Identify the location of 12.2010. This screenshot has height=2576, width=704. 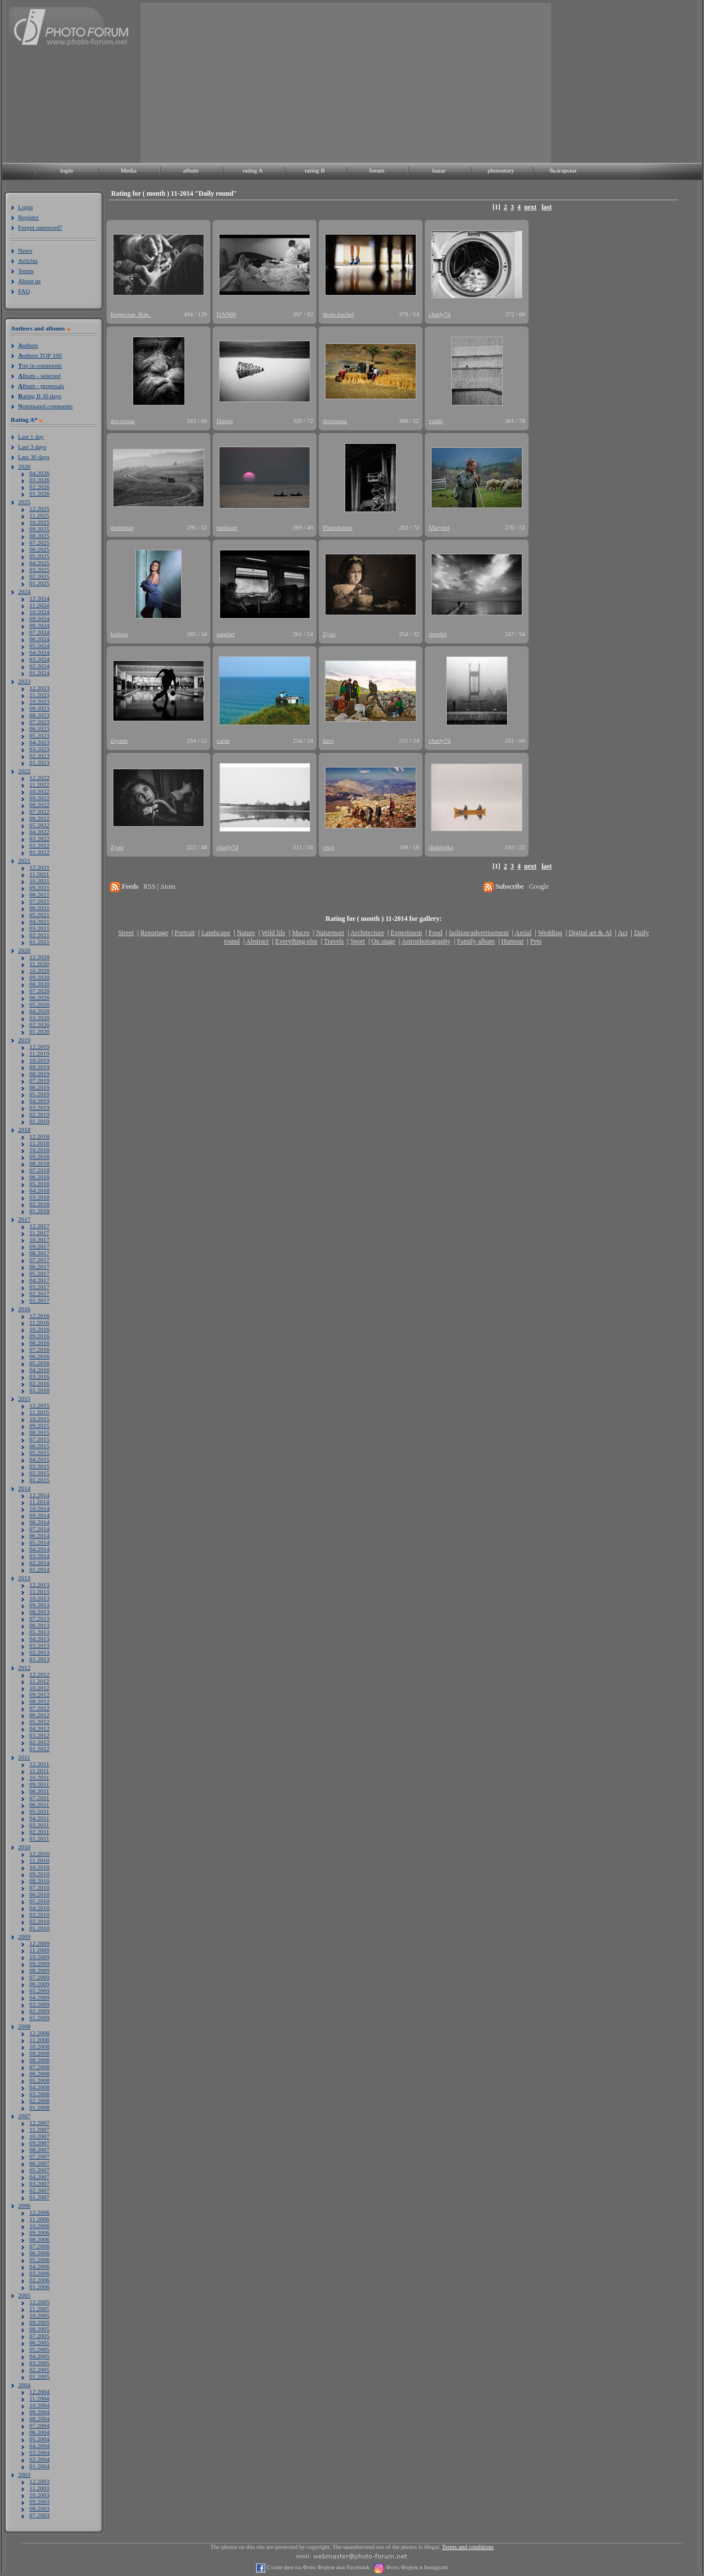
(39, 1853).